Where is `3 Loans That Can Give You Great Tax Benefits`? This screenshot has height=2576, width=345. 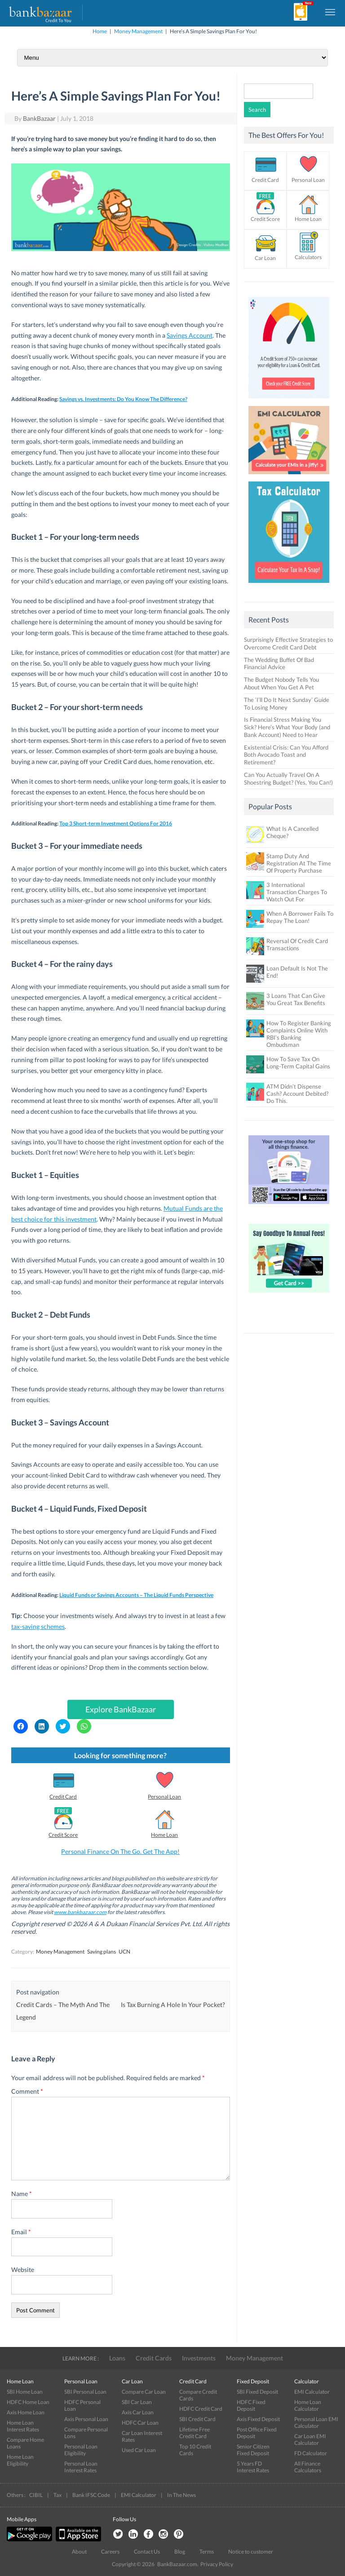
3 Loans That Can Give You Great Tax Benefits is located at coordinates (295, 999).